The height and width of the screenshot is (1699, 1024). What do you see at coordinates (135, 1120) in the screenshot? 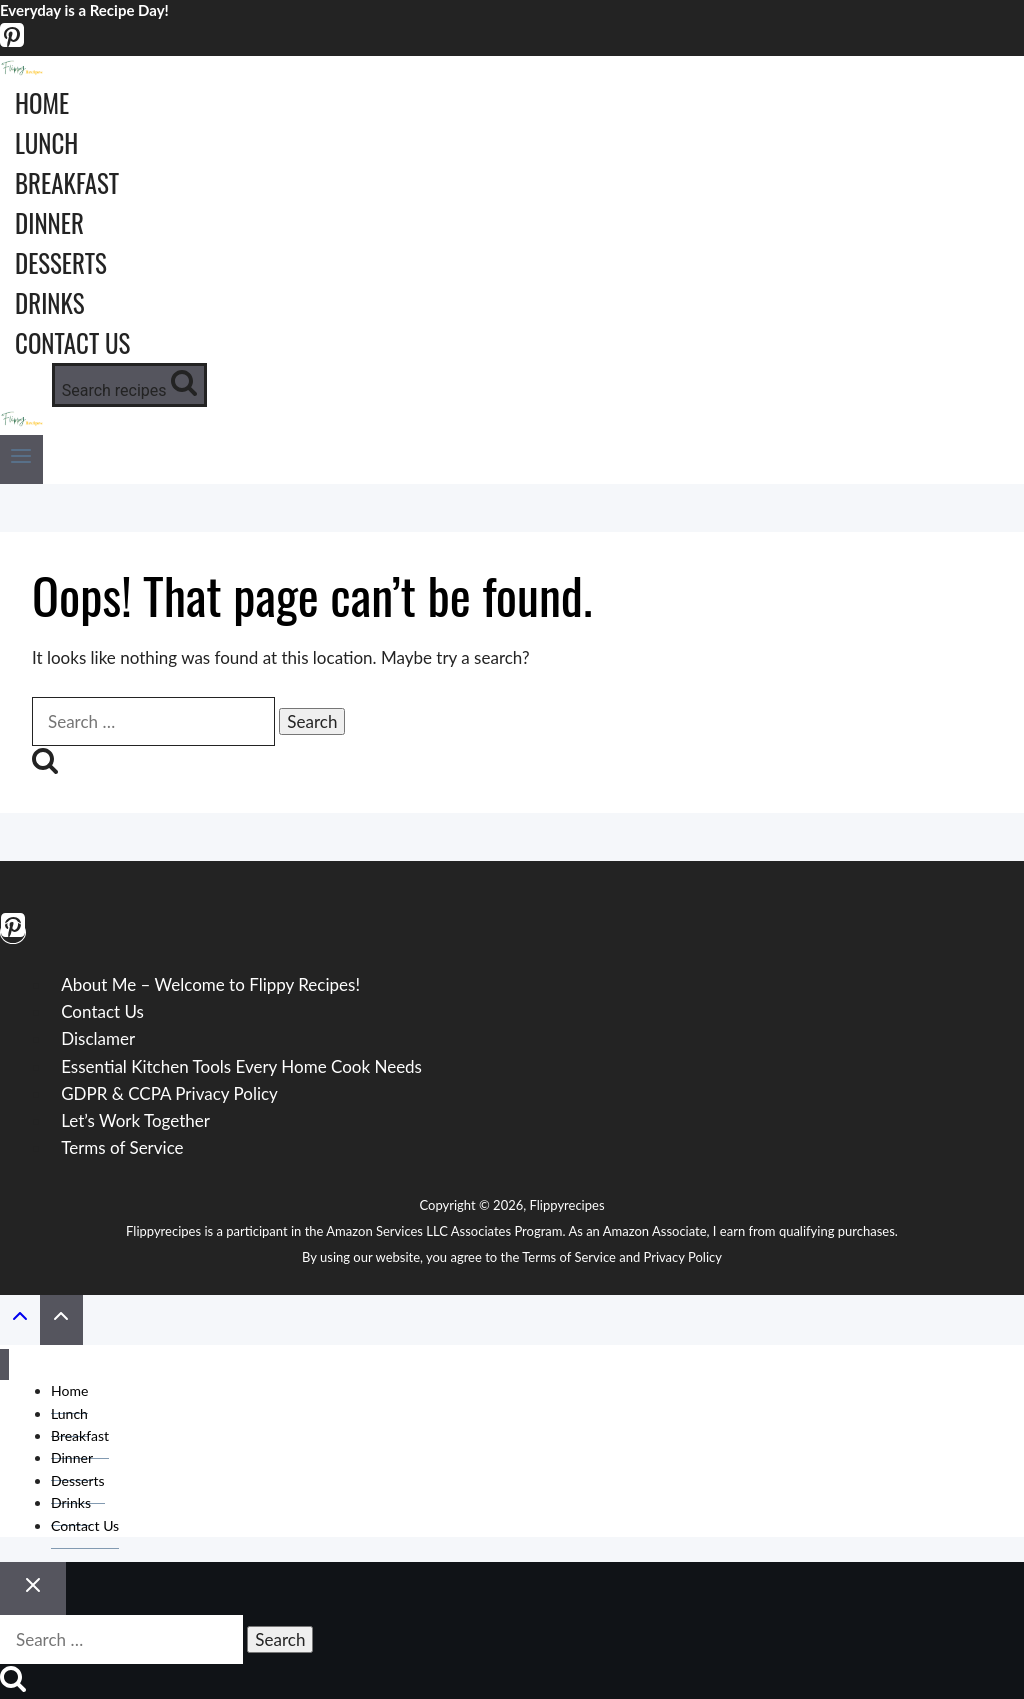
I see `Let’s Work Together` at bounding box center [135, 1120].